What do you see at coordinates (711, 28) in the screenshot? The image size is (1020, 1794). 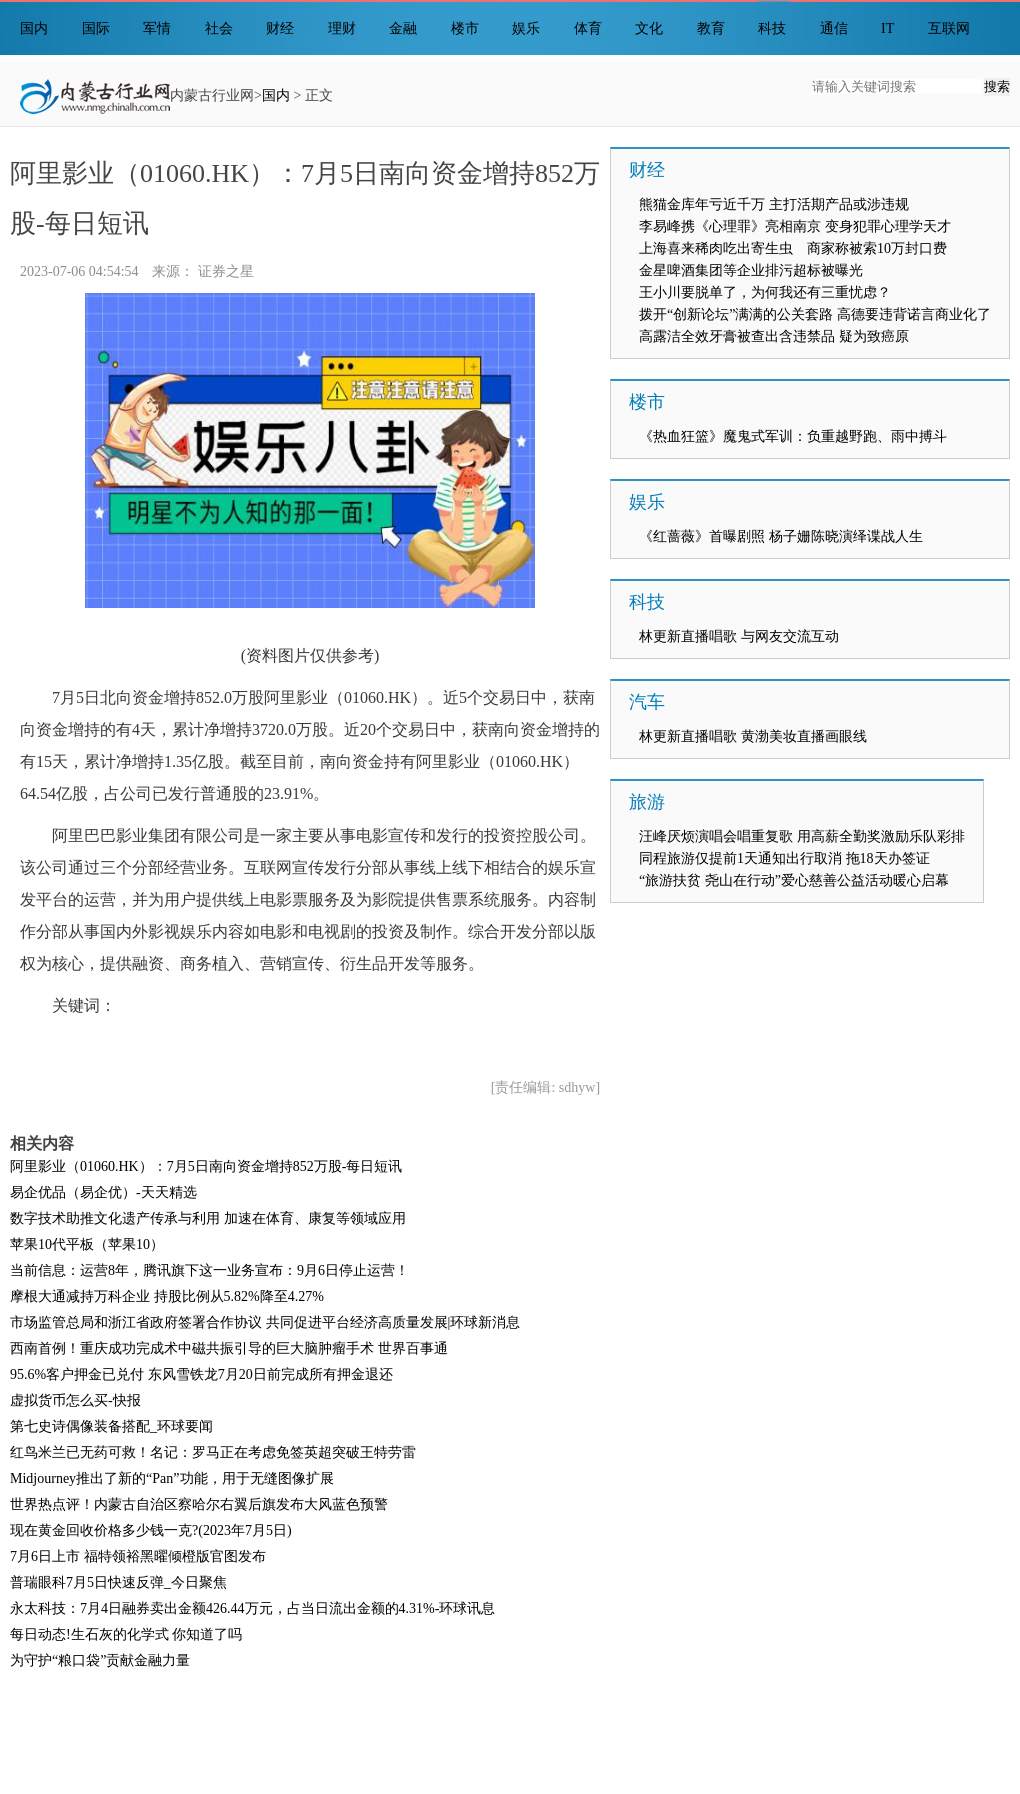 I see `教育` at bounding box center [711, 28].